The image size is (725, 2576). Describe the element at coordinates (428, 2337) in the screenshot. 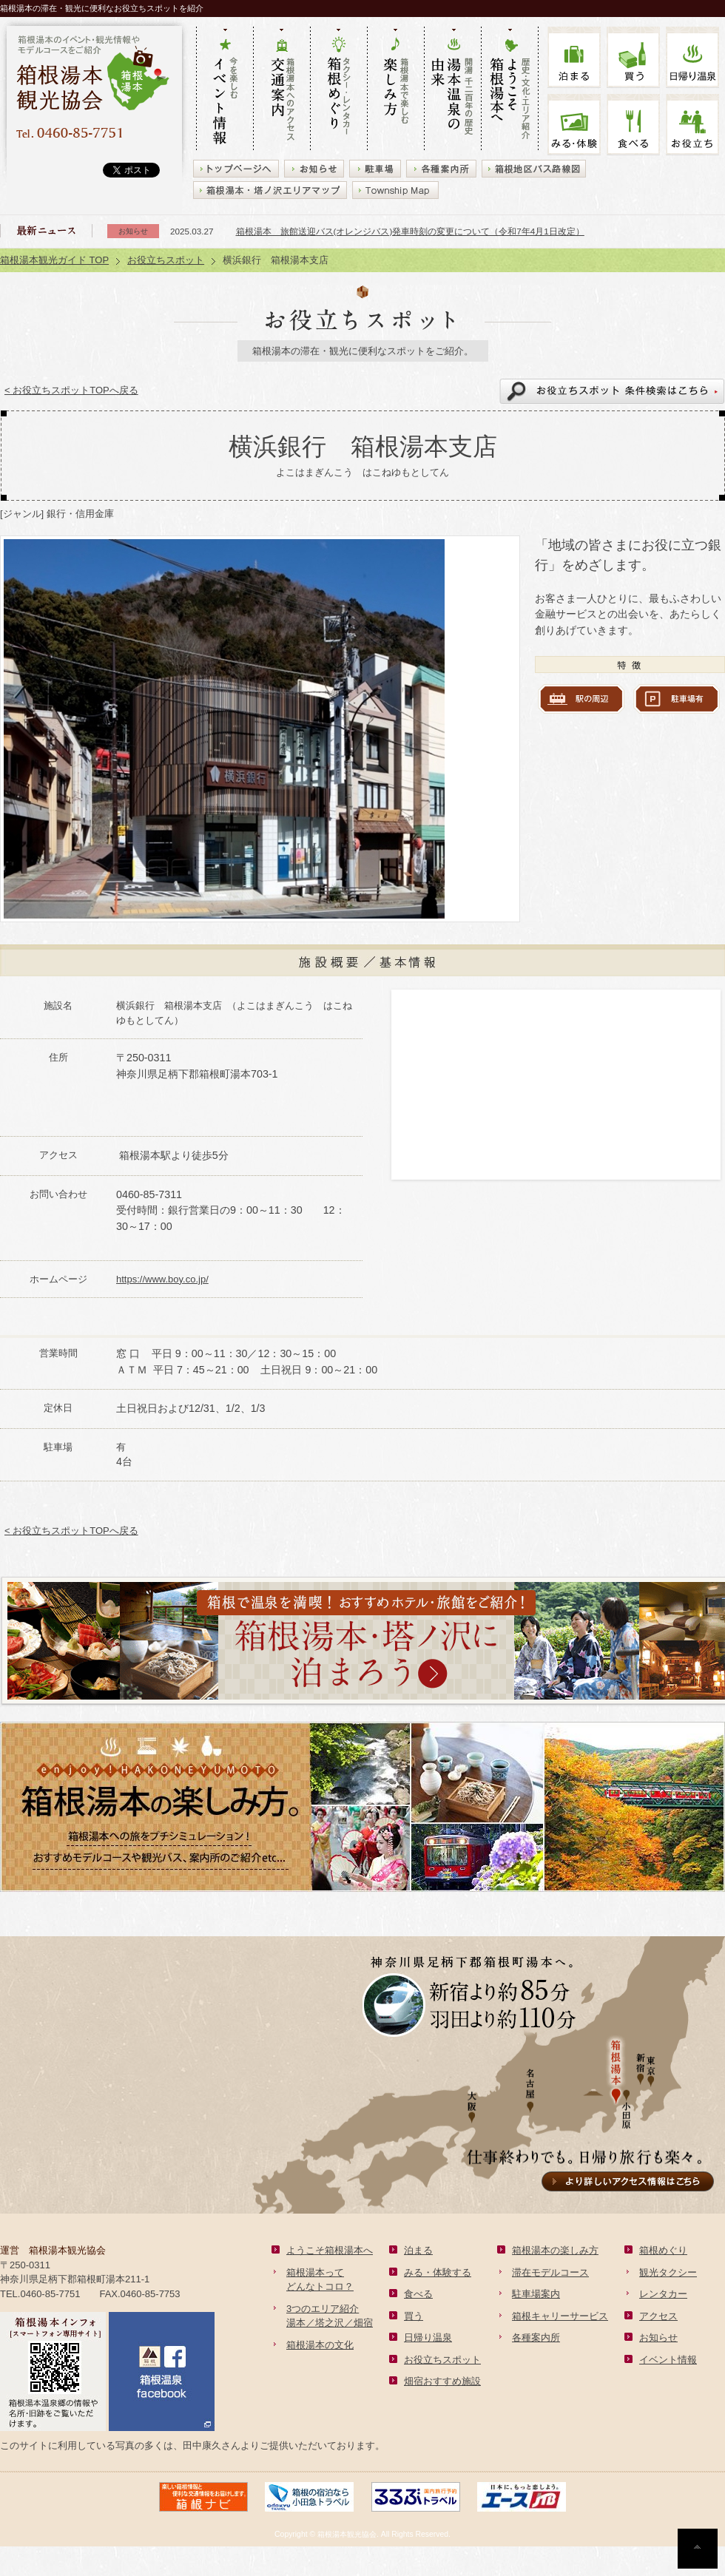

I see `日帰り温泉` at that location.